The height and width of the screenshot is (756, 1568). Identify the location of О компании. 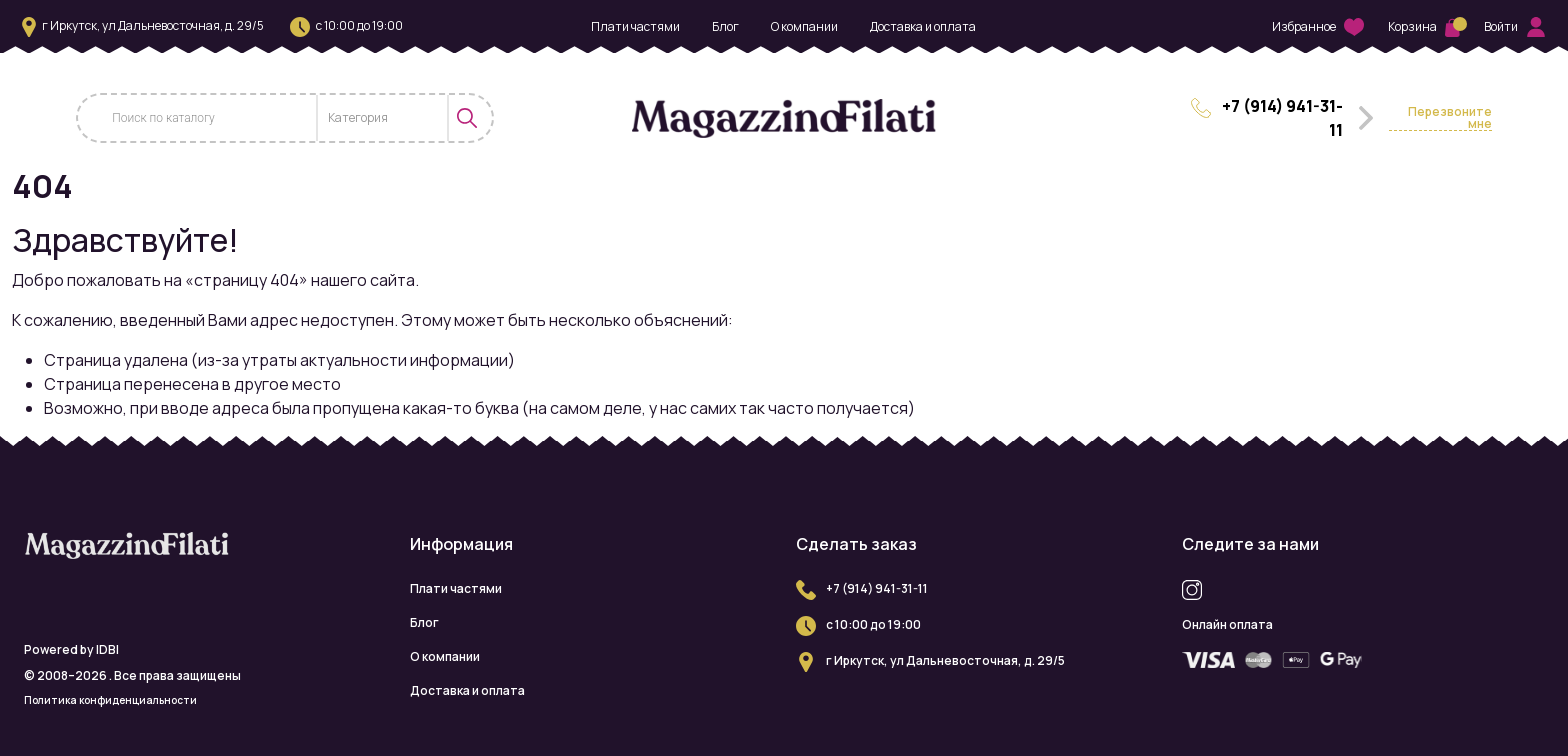
(804, 26).